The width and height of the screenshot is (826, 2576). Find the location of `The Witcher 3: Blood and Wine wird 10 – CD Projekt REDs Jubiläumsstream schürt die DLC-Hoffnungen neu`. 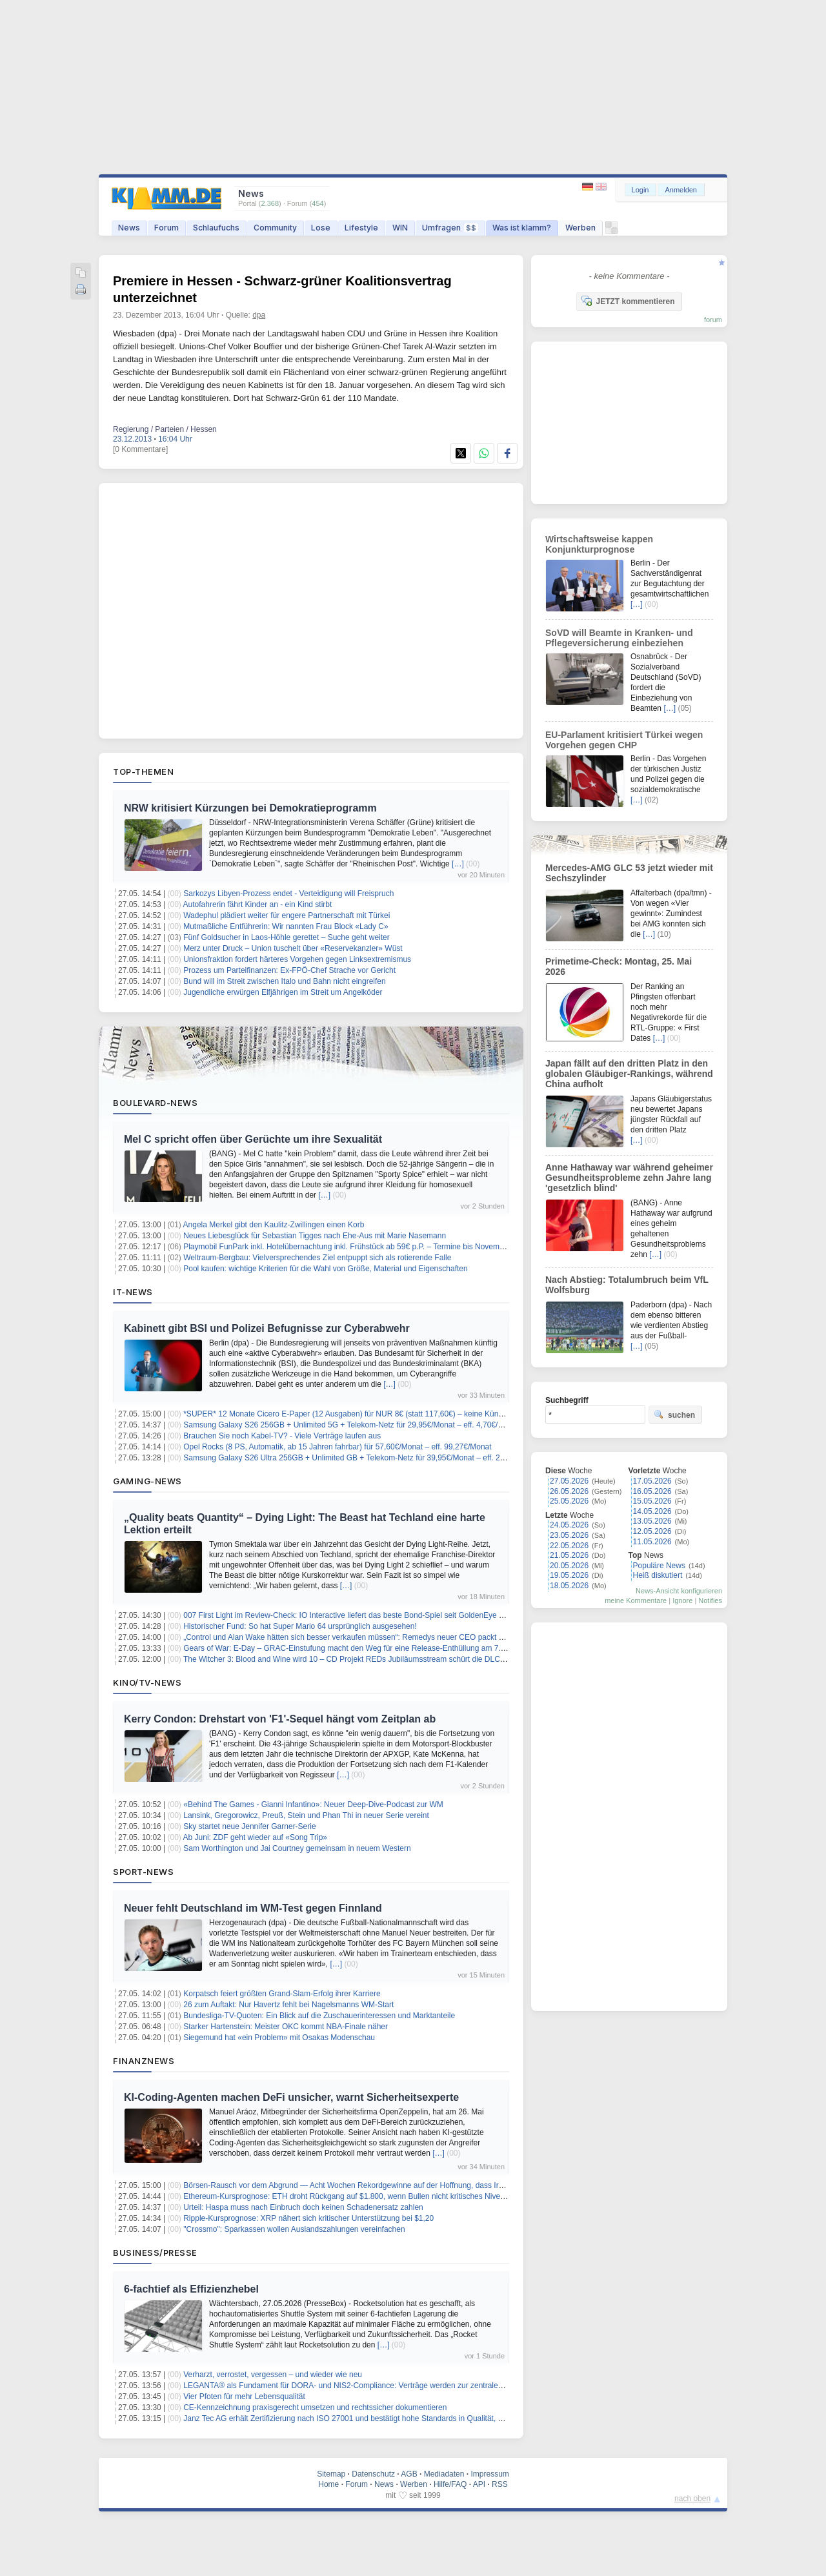

The Witcher 3: Blood and Wine wird 10 – CD Projekt REDs Jubiläumsstream schürt die DLC-Hoffnungen neu is located at coordinates (370, 1659).